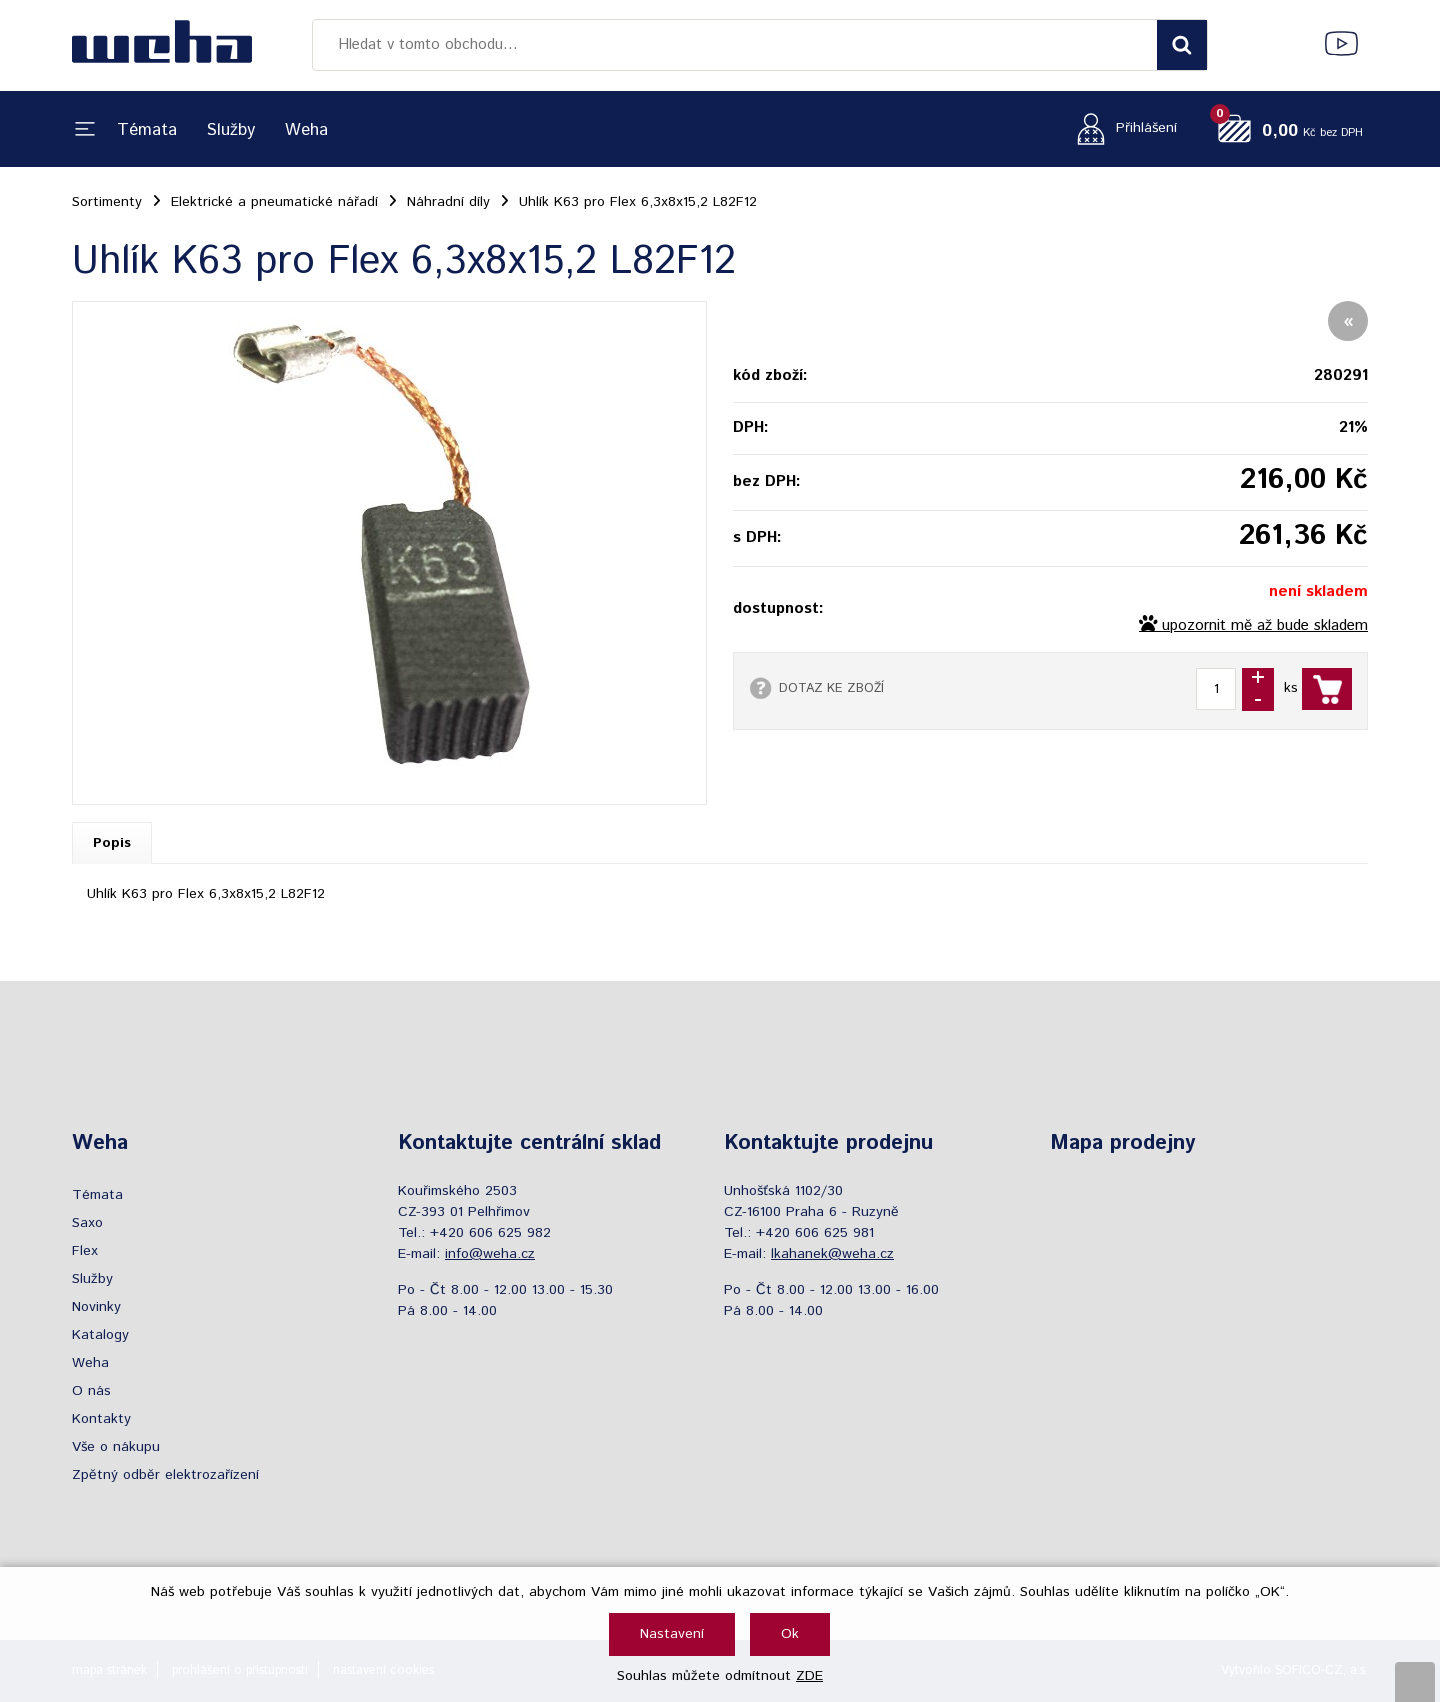  What do you see at coordinates (490, 1254) in the screenshot?
I see `info@weha.cz` at bounding box center [490, 1254].